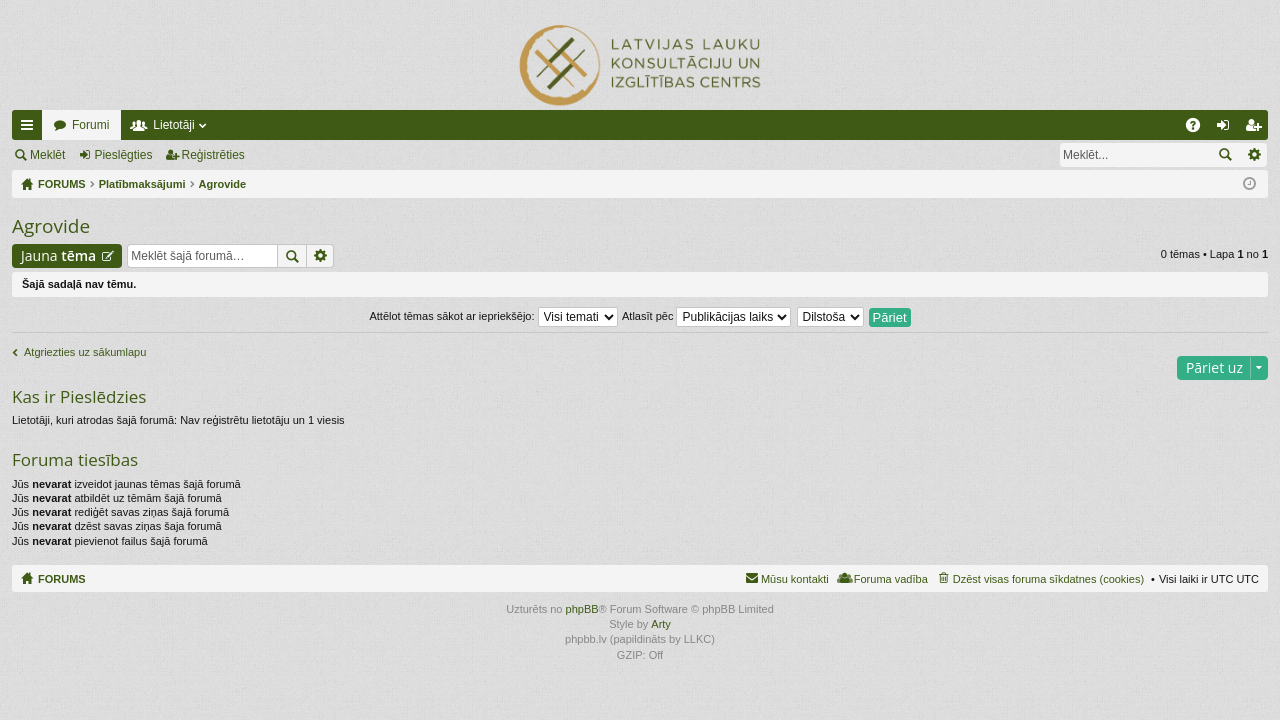 Image resolution: width=1280 pixels, height=720 pixels. What do you see at coordinates (1227, 129) in the screenshot?
I see `Pieslēgties [menuitem]` at bounding box center [1227, 129].